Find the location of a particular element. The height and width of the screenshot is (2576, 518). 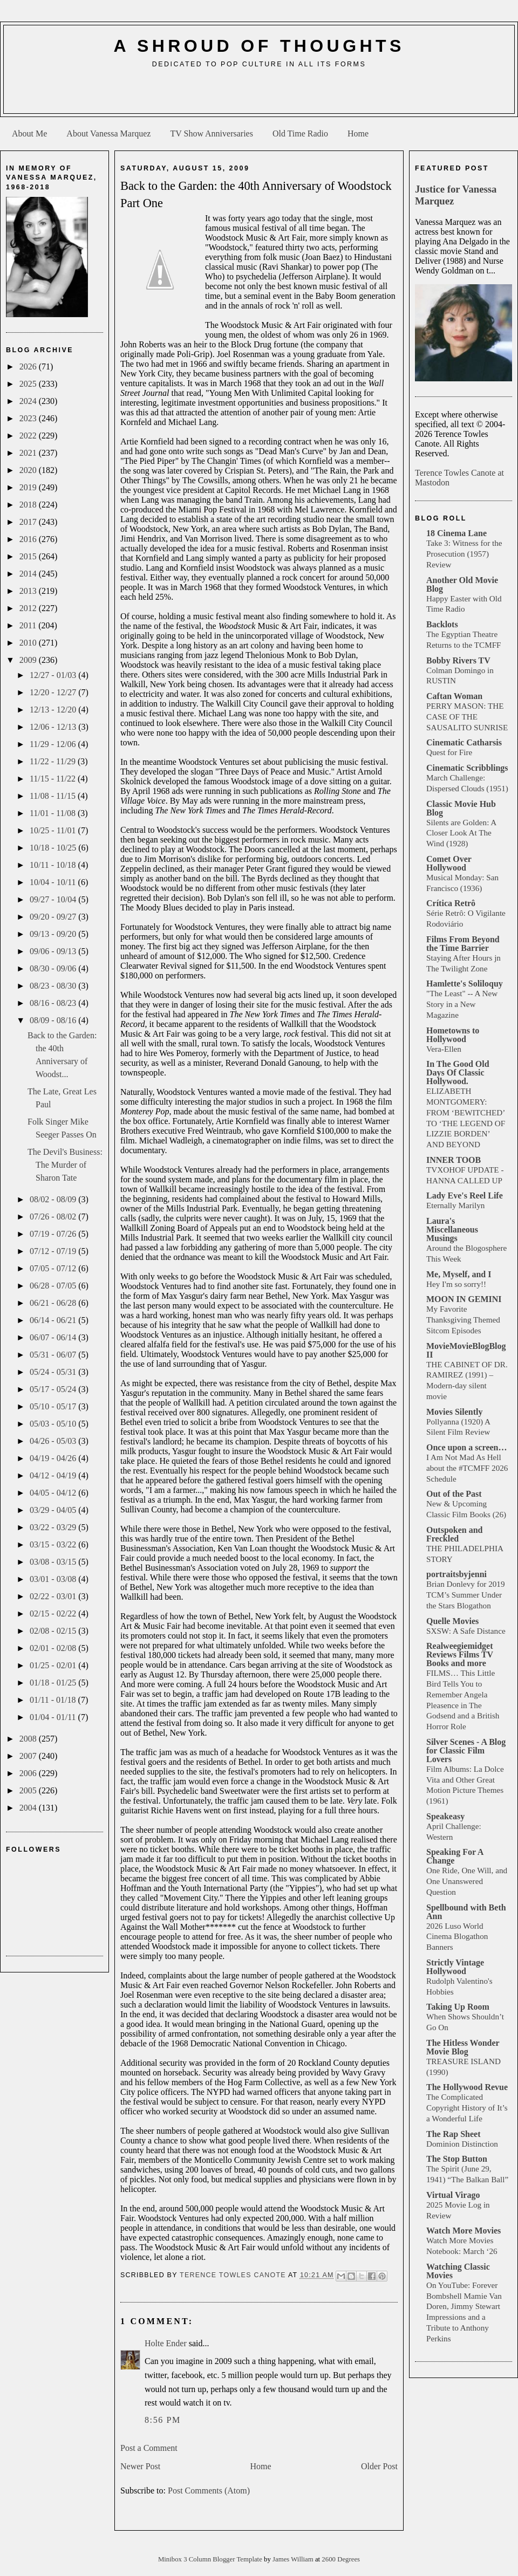

Taking Up Room is located at coordinates (457, 2006).